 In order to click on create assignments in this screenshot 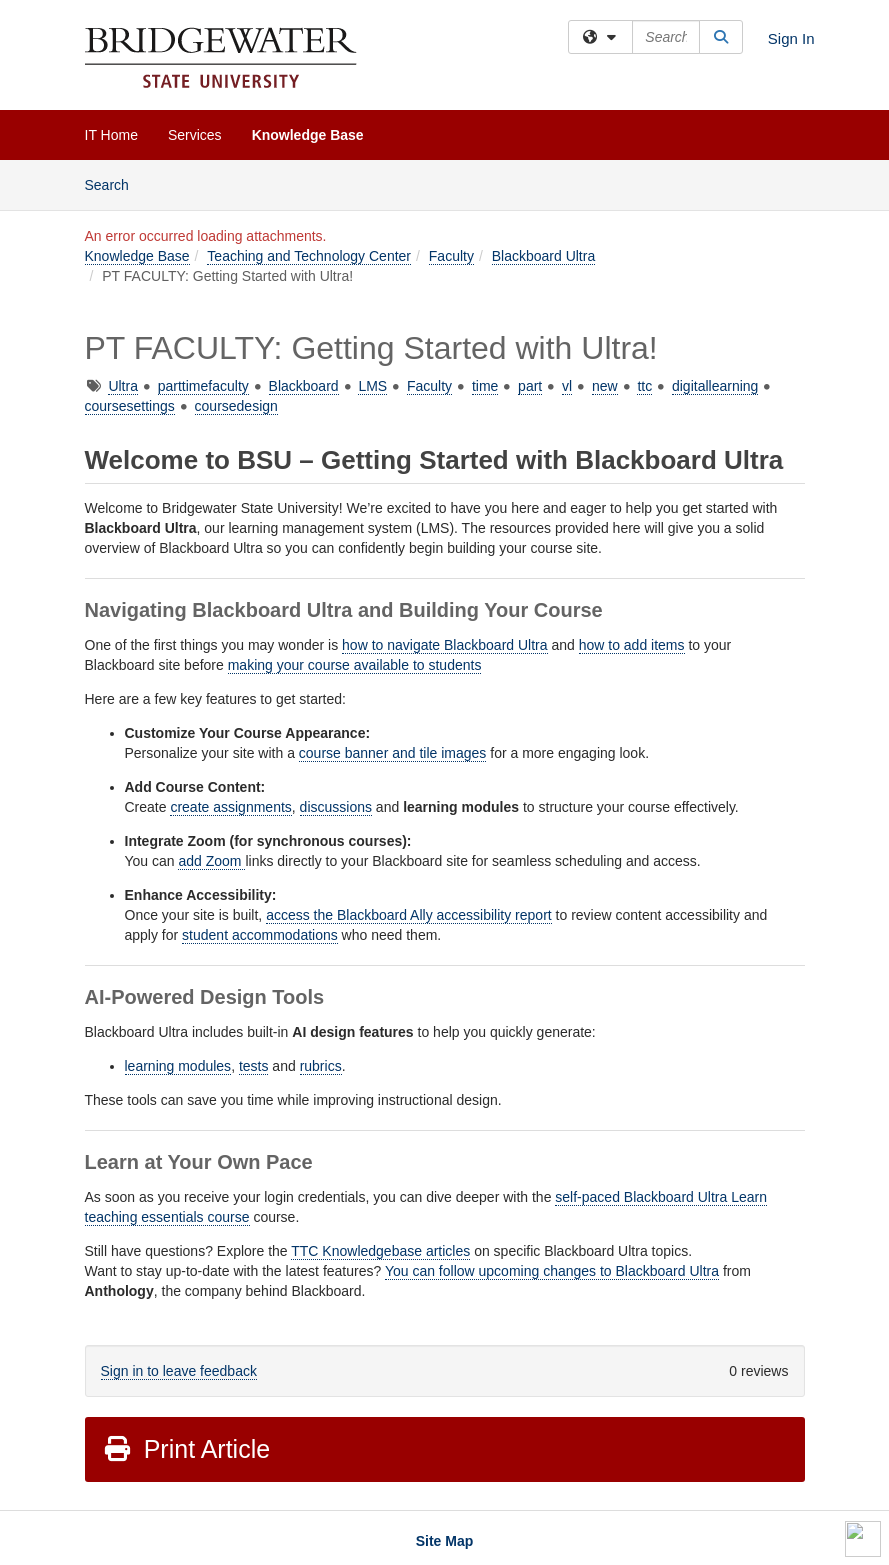, I will do `click(230, 807)`.